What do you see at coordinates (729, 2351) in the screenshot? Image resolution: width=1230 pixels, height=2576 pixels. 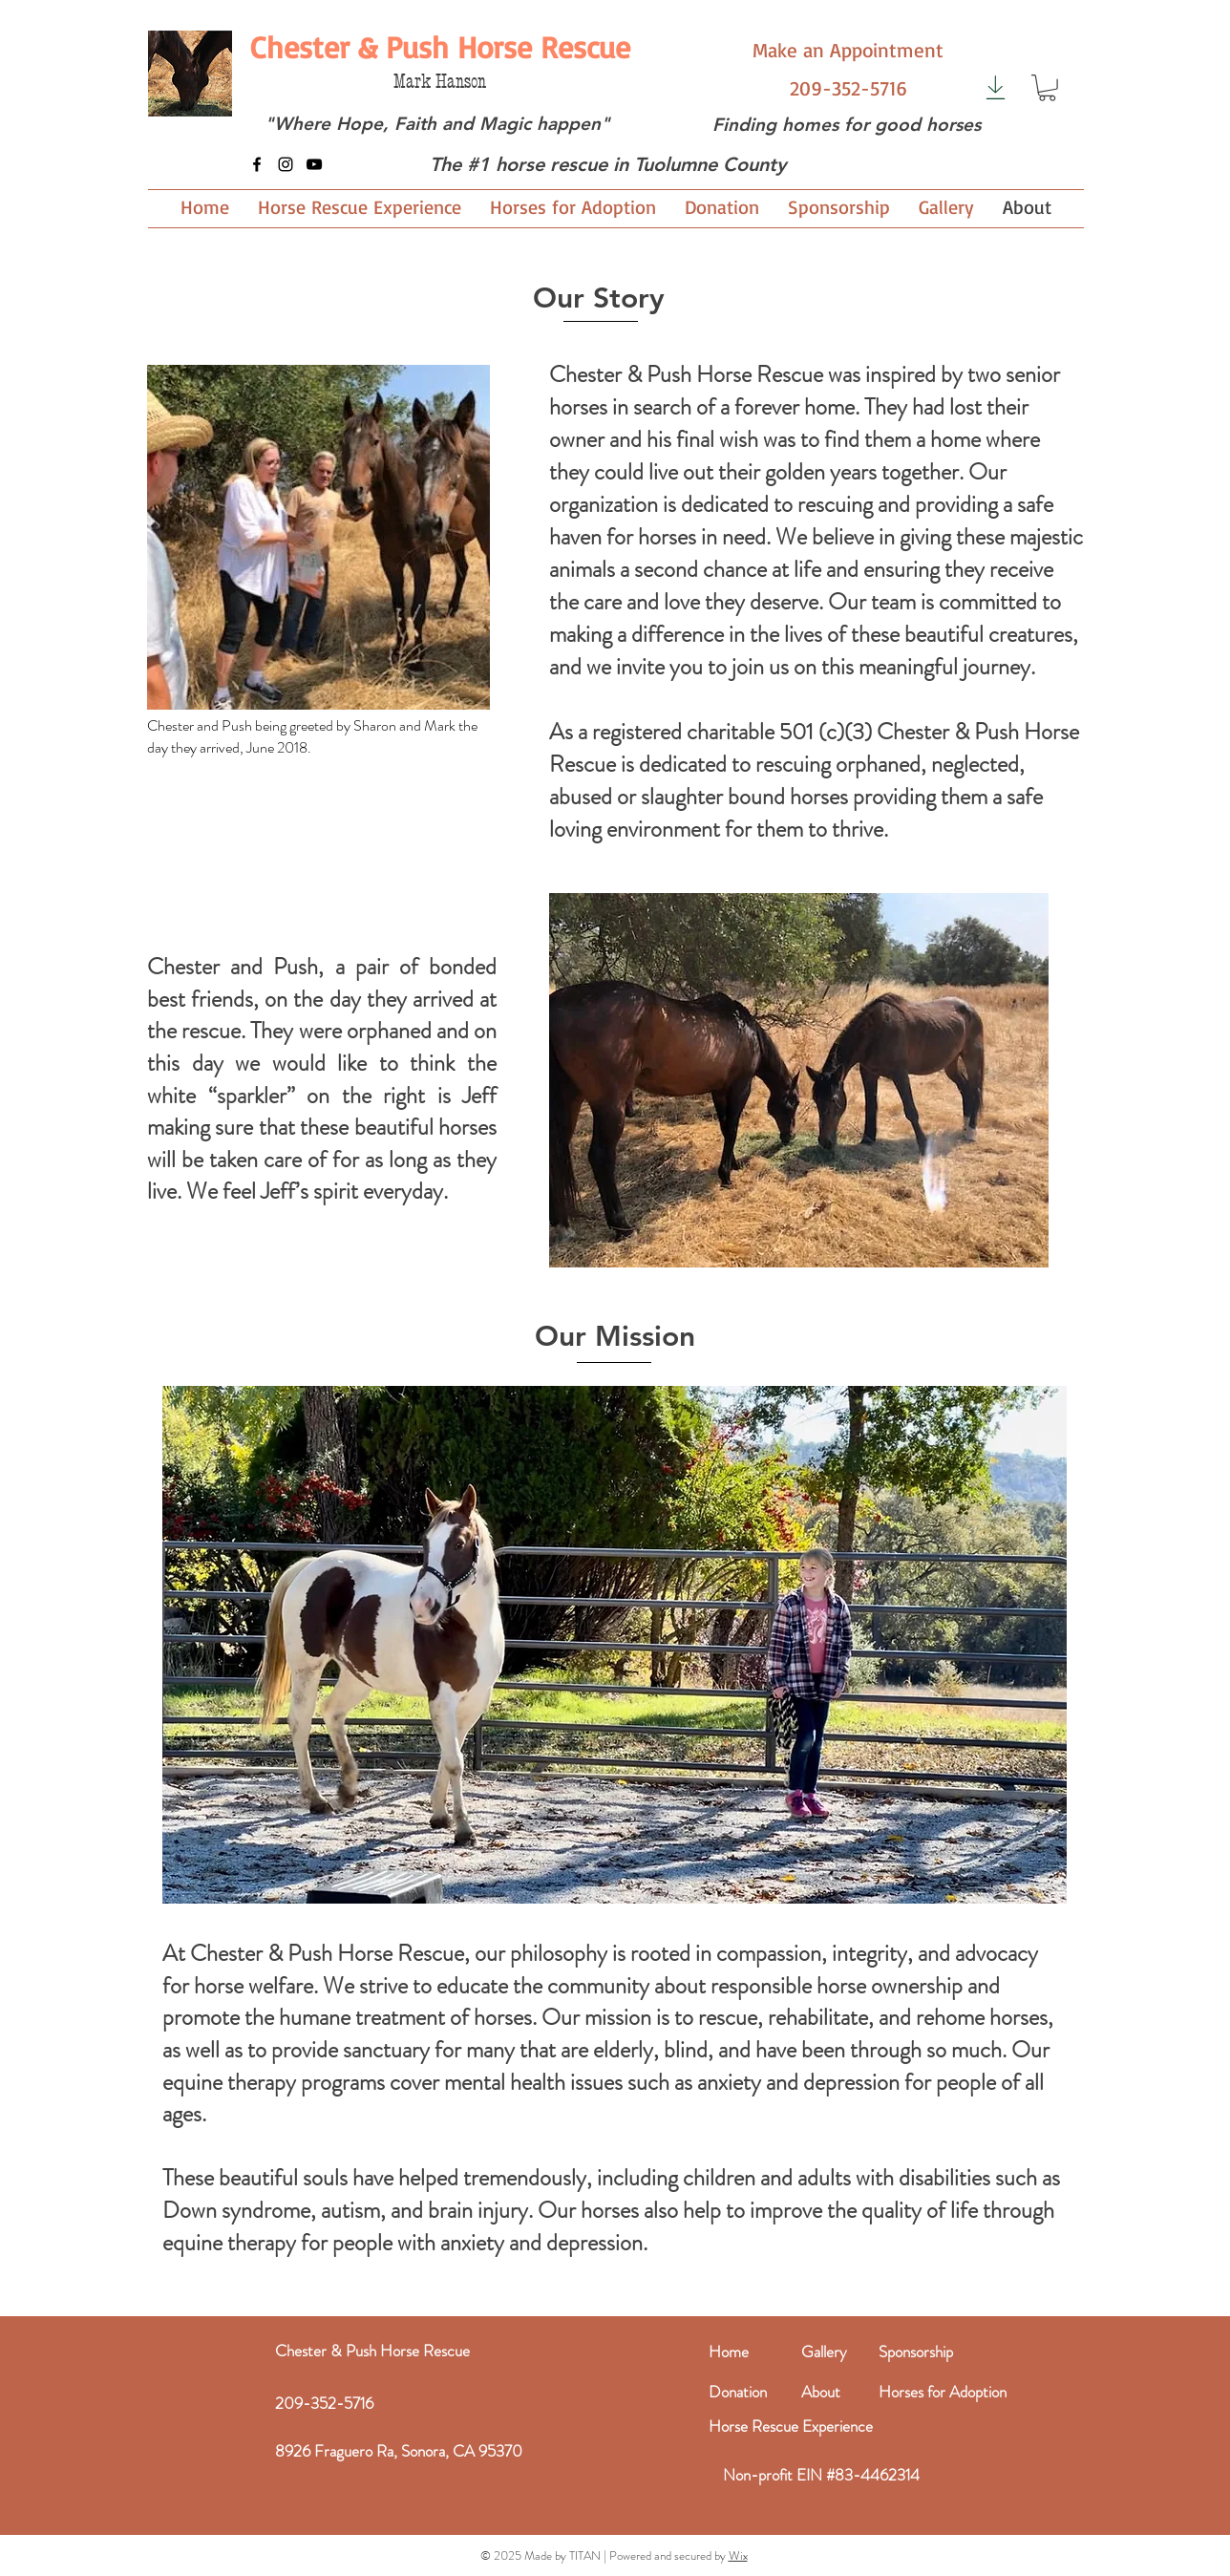 I see `Home` at bounding box center [729, 2351].